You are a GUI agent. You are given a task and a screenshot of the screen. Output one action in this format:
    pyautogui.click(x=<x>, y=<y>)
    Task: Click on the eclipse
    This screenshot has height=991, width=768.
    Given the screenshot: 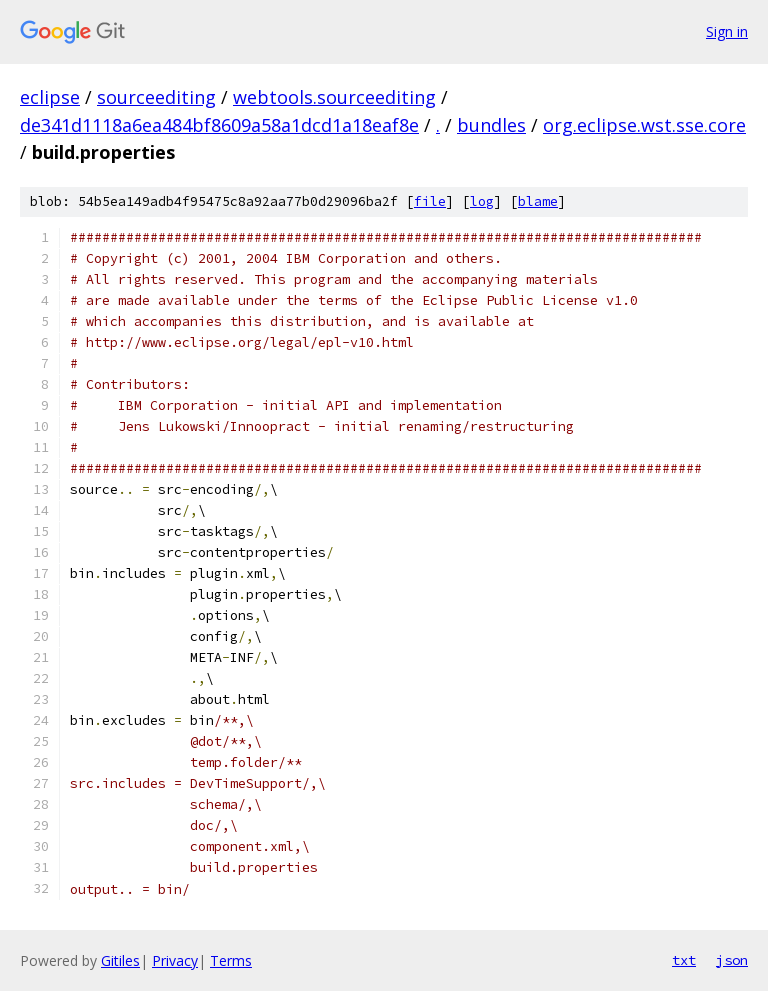 What is the action you would take?
    pyautogui.click(x=50, y=97)
    